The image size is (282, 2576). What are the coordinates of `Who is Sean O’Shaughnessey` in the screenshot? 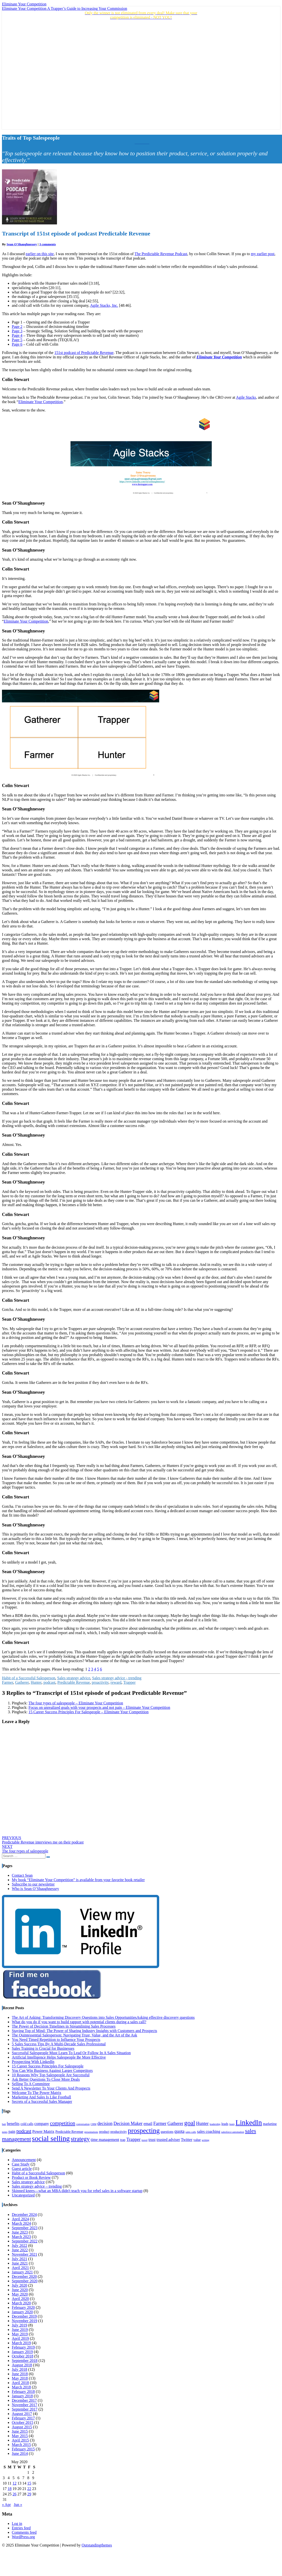 It's located at (35, 1889).